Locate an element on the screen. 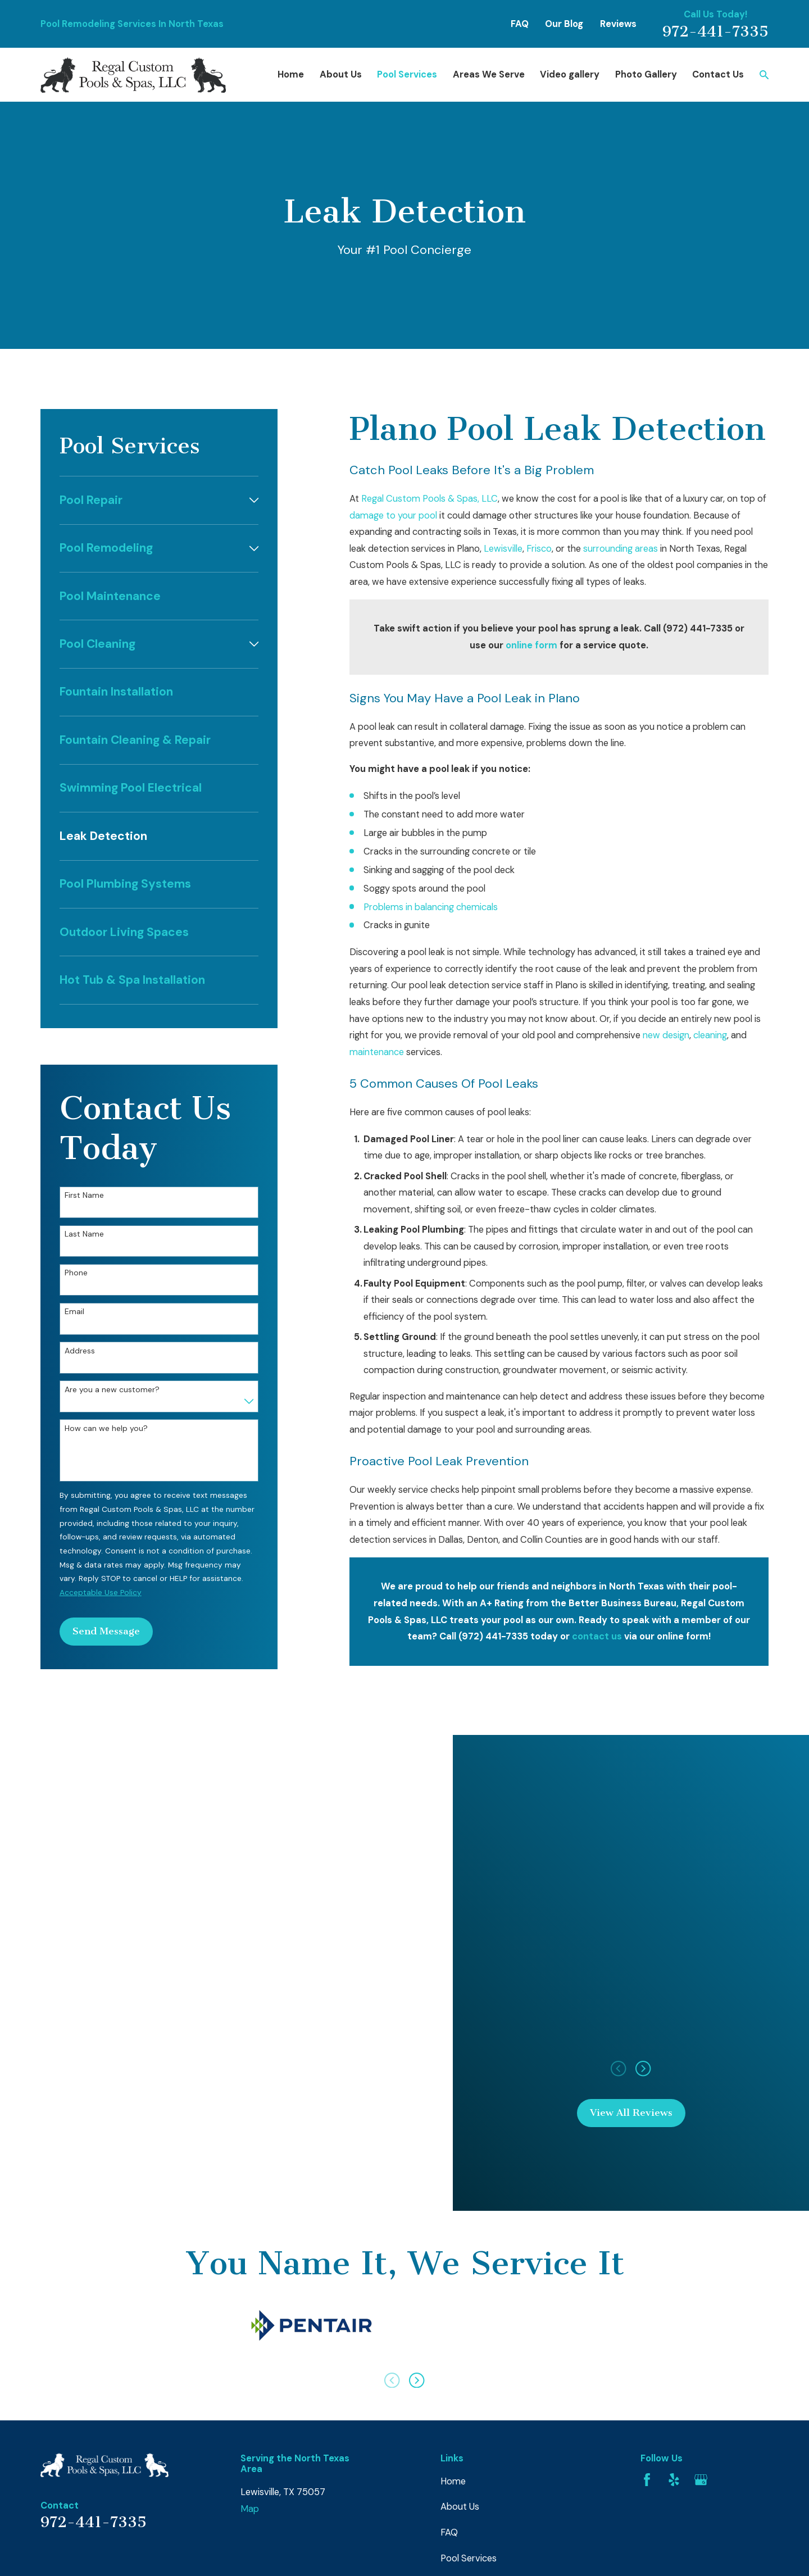  Phone is located at coordinates (76, 1273).